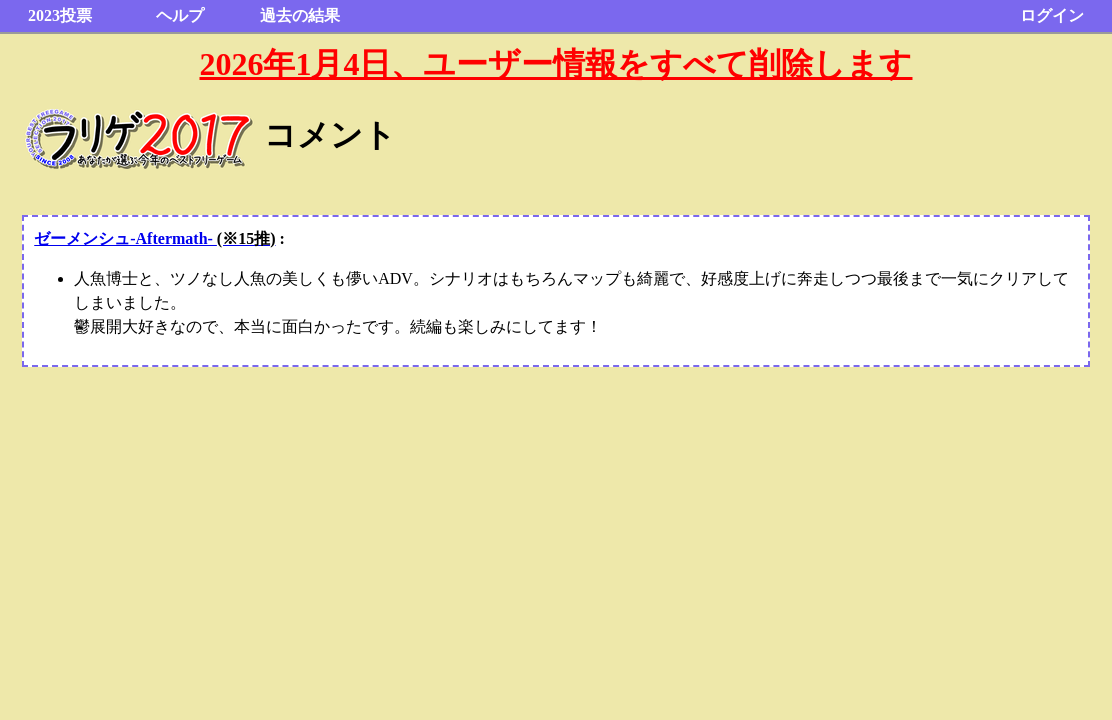  I want to click on 過去の結果, so click(300, 15).